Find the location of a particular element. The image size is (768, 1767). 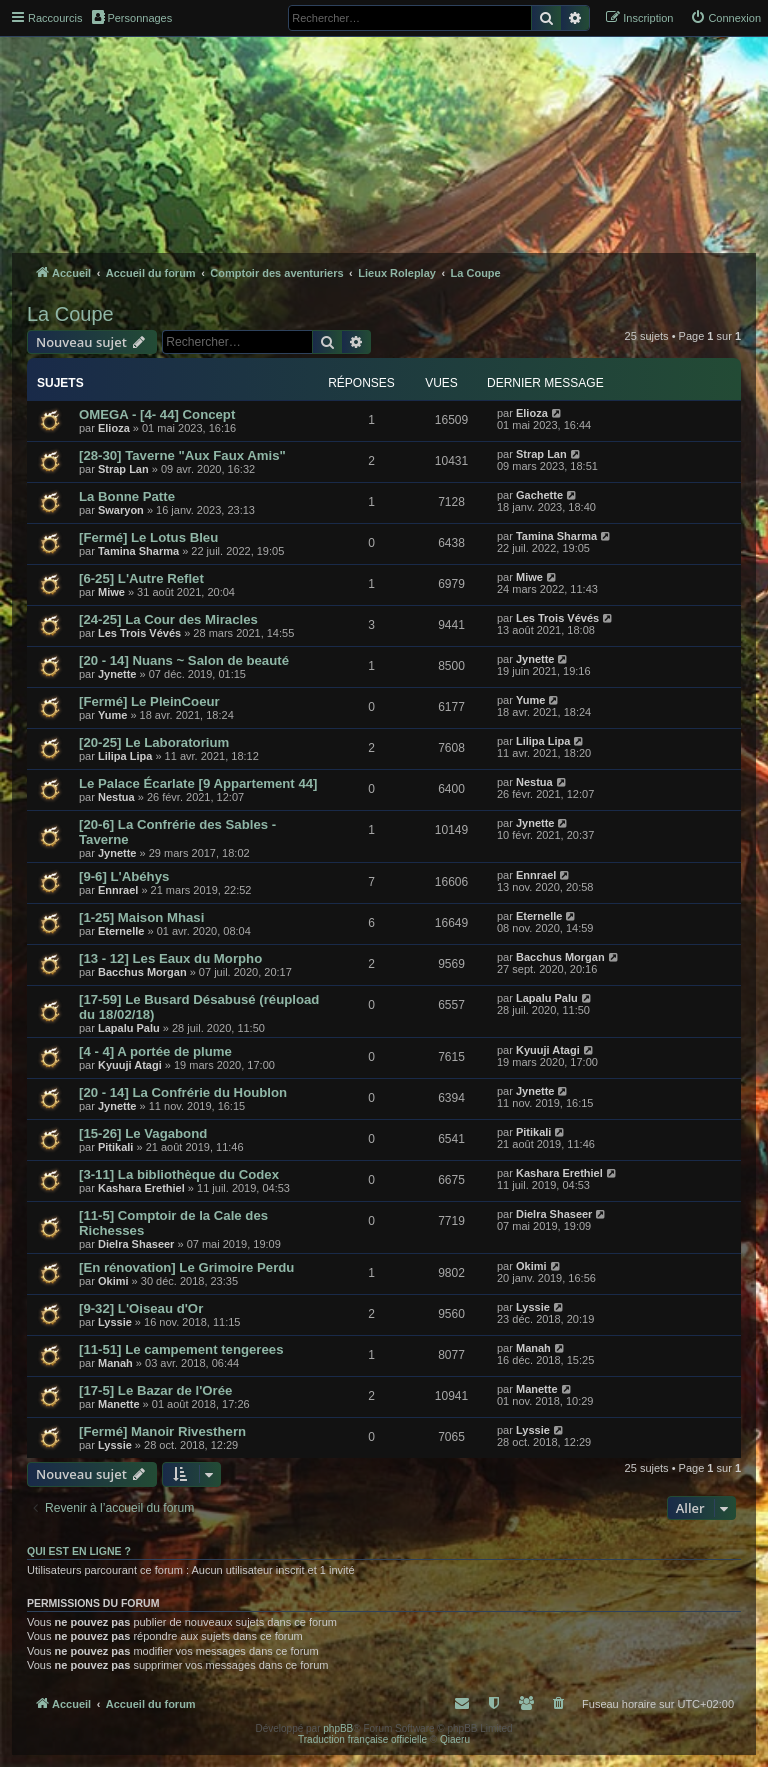

Lyssie is located at coordinates (115, 1322).